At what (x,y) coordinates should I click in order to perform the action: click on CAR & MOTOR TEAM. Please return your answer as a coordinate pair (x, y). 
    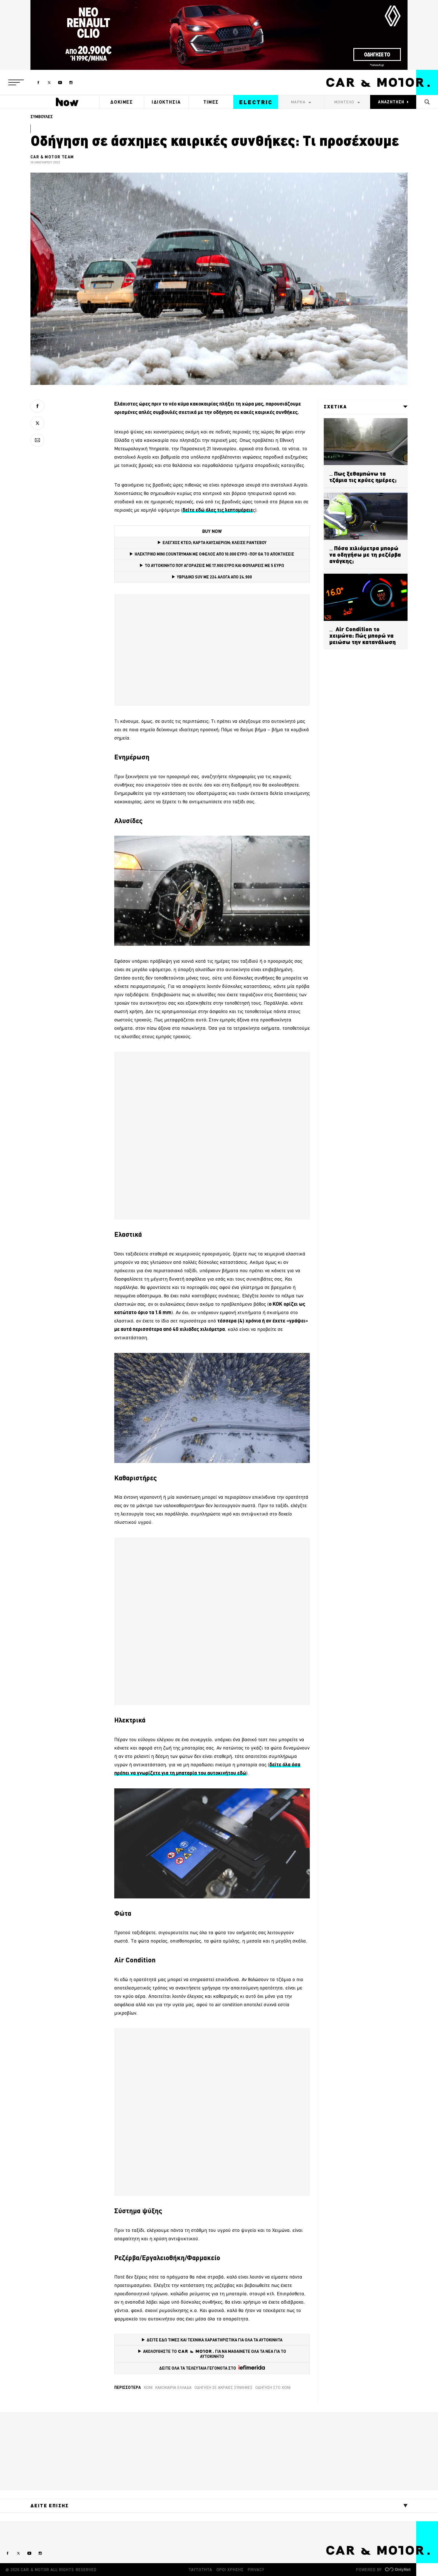
    Looking at the image, I should click on (52, 157).